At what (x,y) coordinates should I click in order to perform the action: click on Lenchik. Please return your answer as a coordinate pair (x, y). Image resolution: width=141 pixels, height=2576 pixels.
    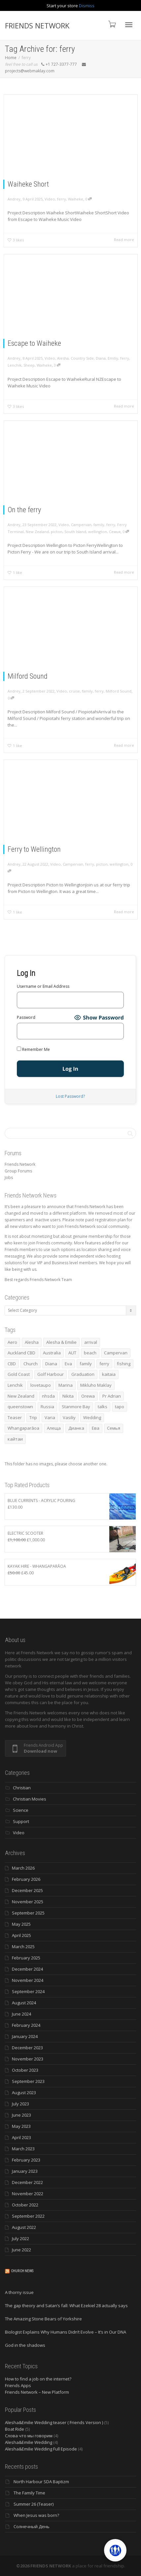
    Looking at the image, I should click on (15, 364).